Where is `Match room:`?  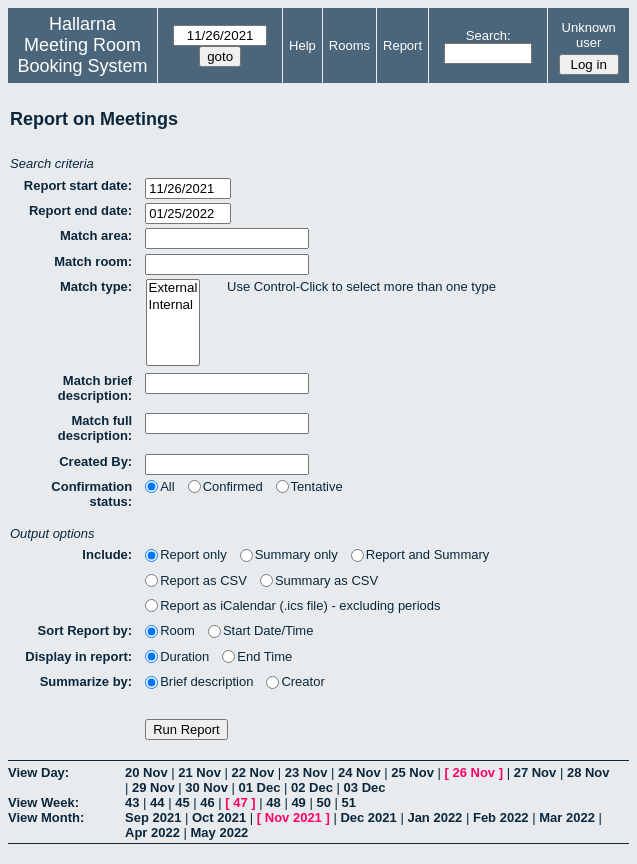 Match room: is located at coordinates (93, 261).